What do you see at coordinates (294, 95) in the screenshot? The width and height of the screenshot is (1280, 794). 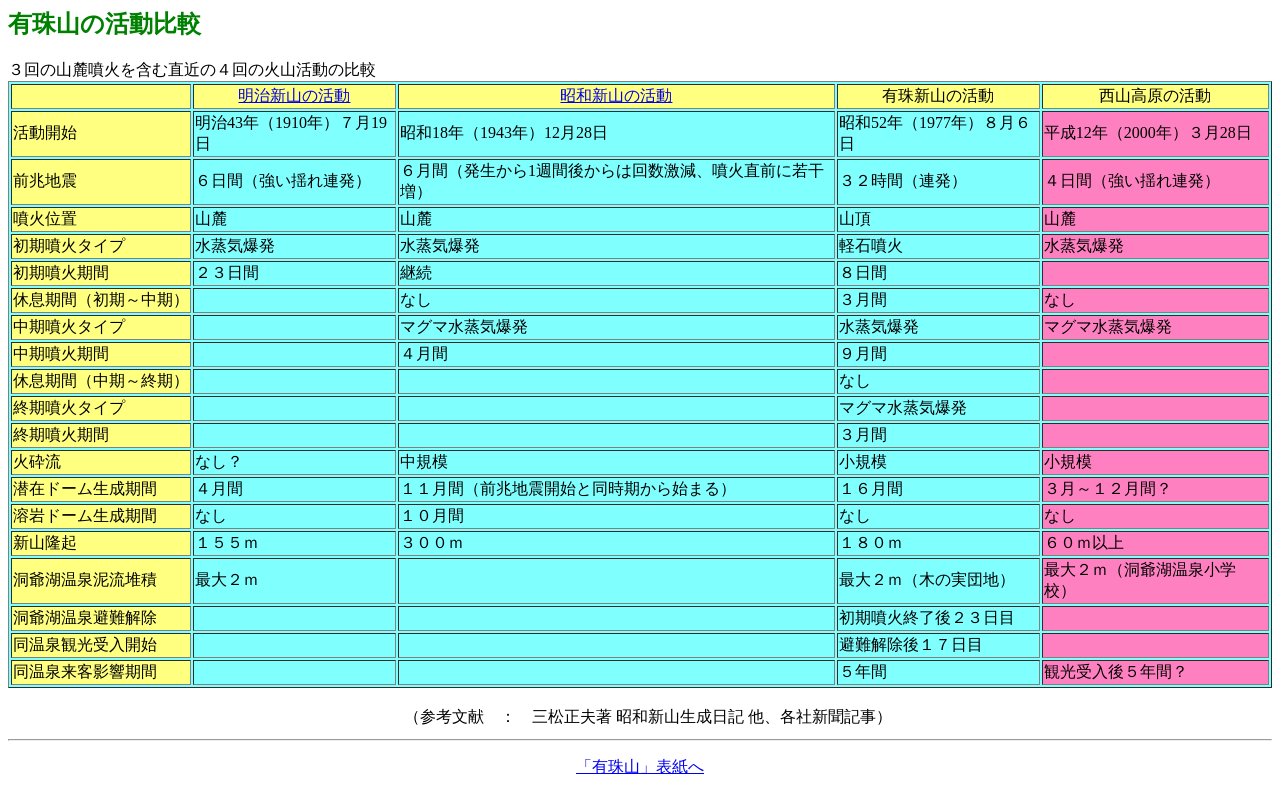 I see `明治新山の活動` at bounding box center [294, 95].